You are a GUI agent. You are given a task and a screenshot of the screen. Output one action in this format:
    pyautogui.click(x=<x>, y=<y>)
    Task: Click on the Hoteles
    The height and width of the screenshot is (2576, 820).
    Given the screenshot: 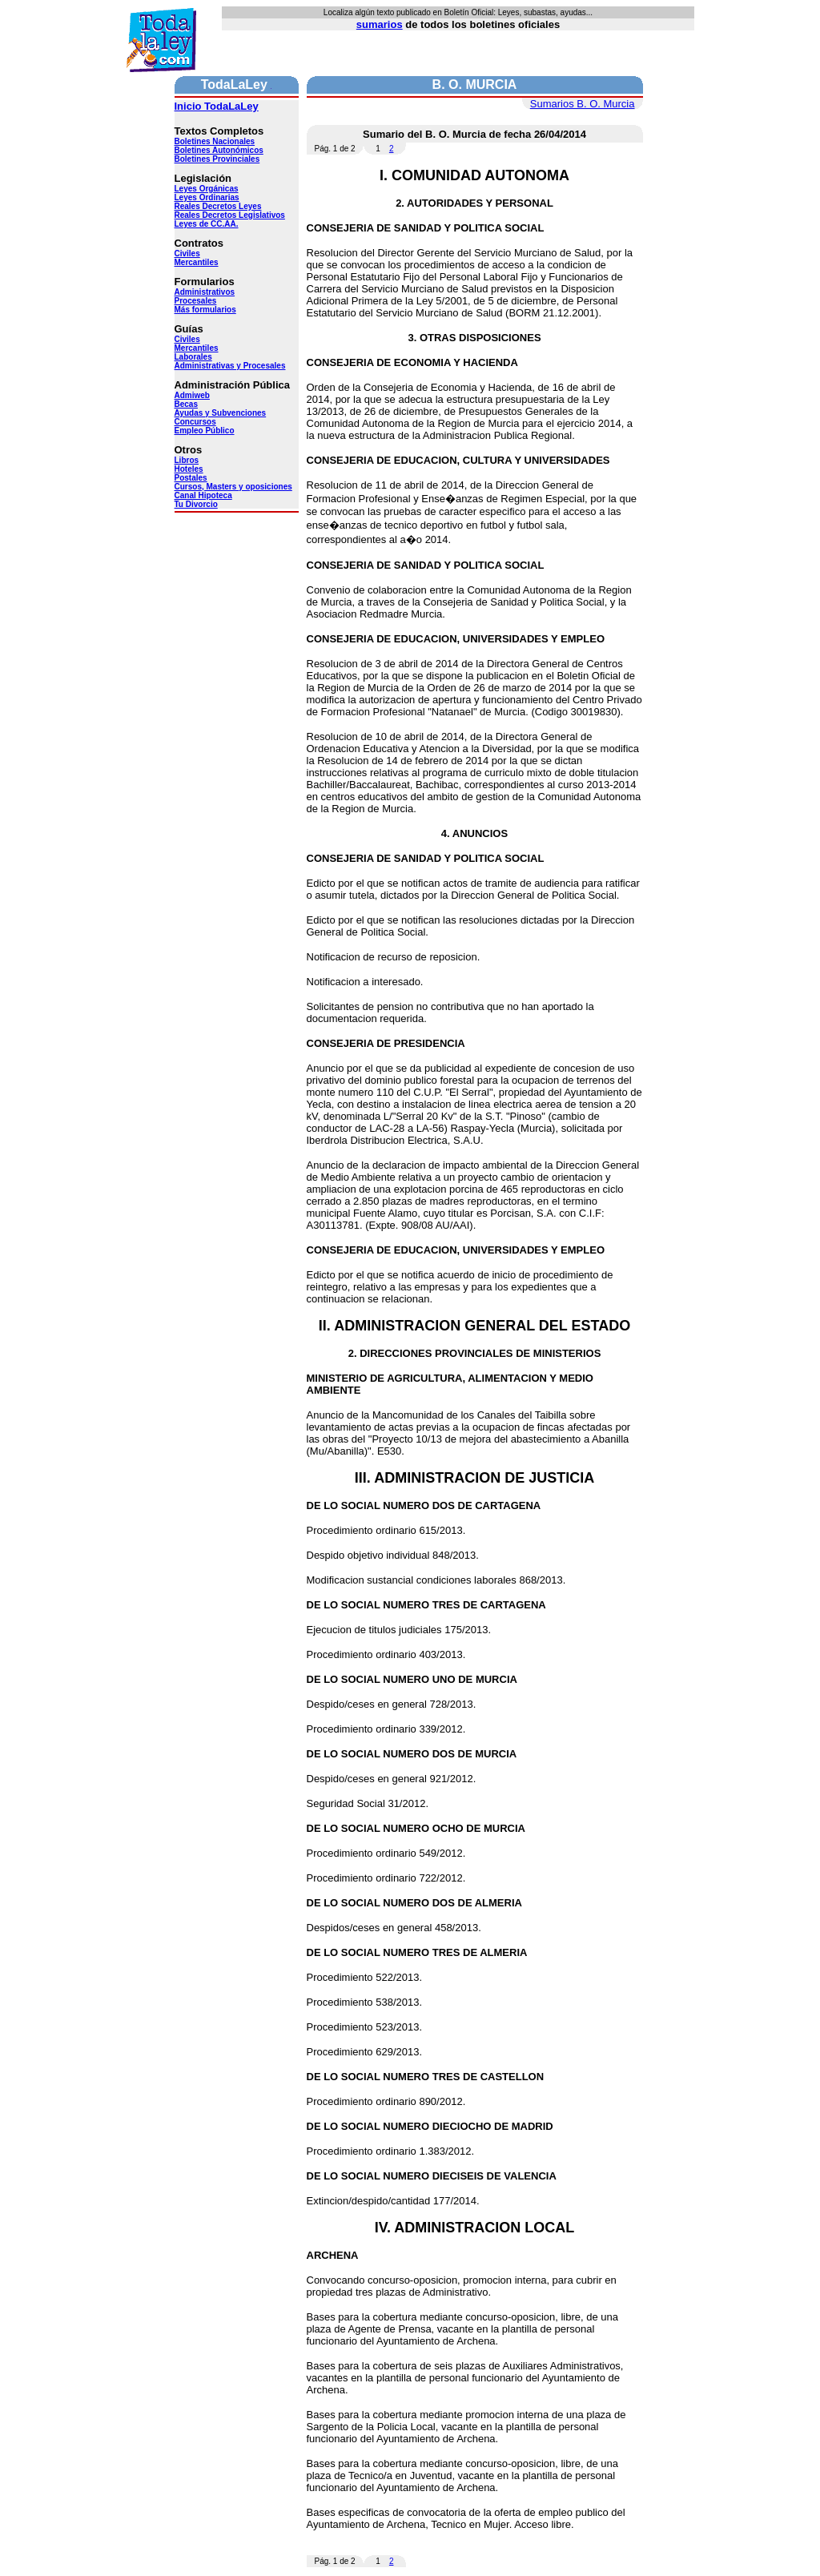 What is the action you would take?
    pyautogui.click(x=189, y=469)
    